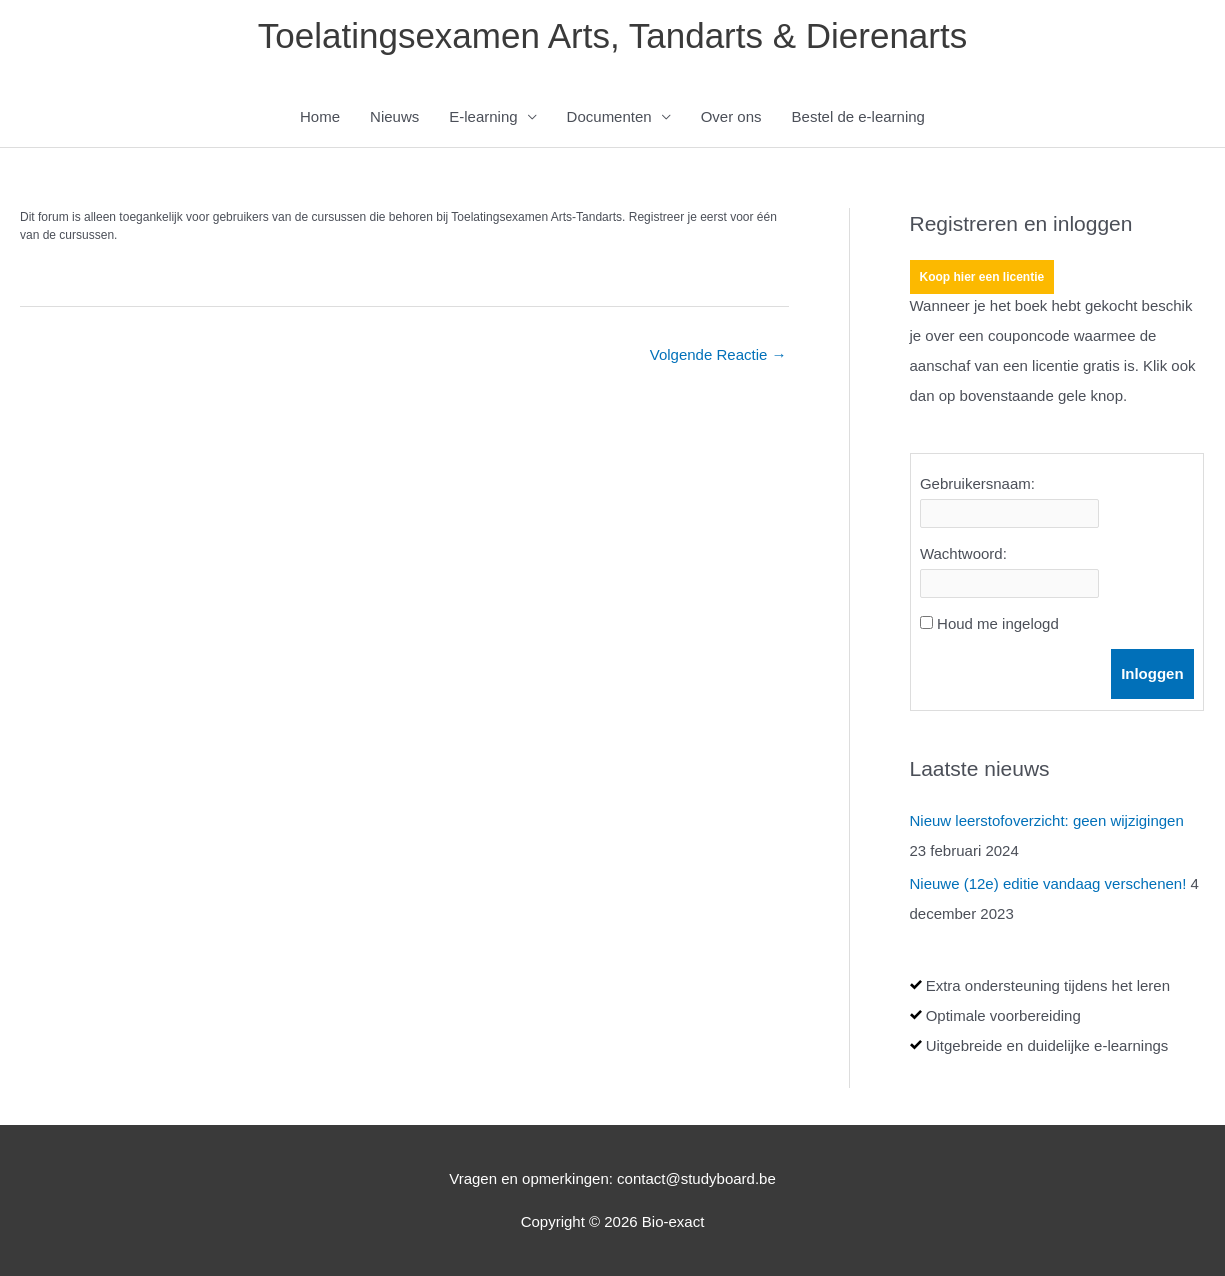 The image size is (1225, 1276). What do you see at coordinates (718, 354) in the screenshot?
I see `Volgende Reactie` at bounding box center [718, 354].